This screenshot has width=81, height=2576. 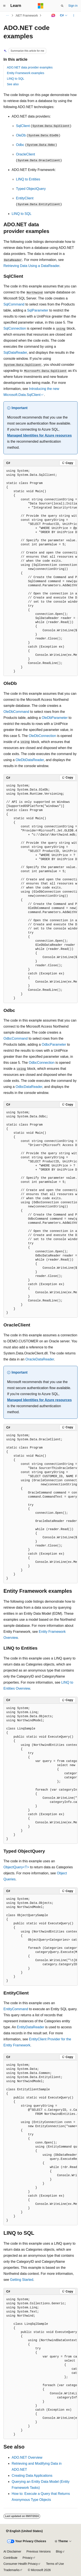 What do you see at coordinates (21, 135) in the screenshot?
I see `OleDb` at bounding box center [21, 135].